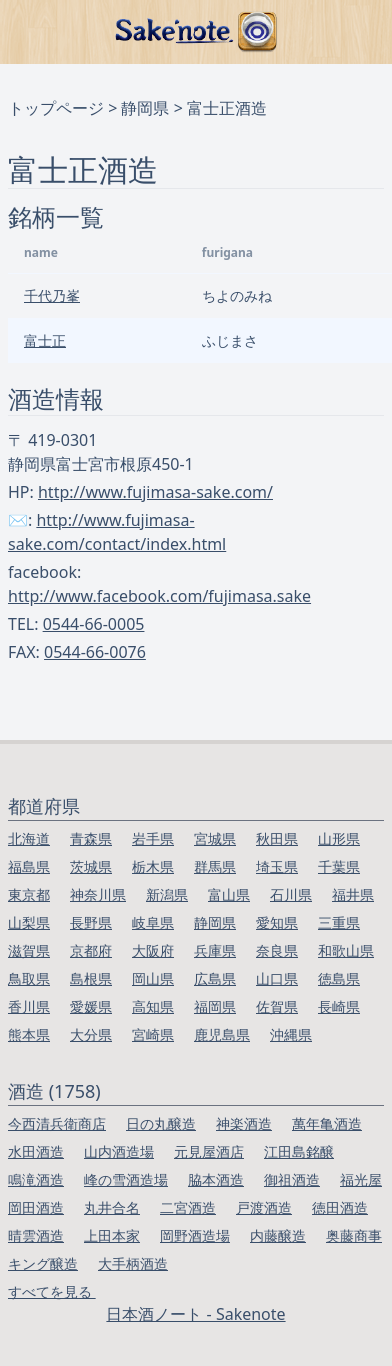  I want to click on 青森県, so click(91, 838).